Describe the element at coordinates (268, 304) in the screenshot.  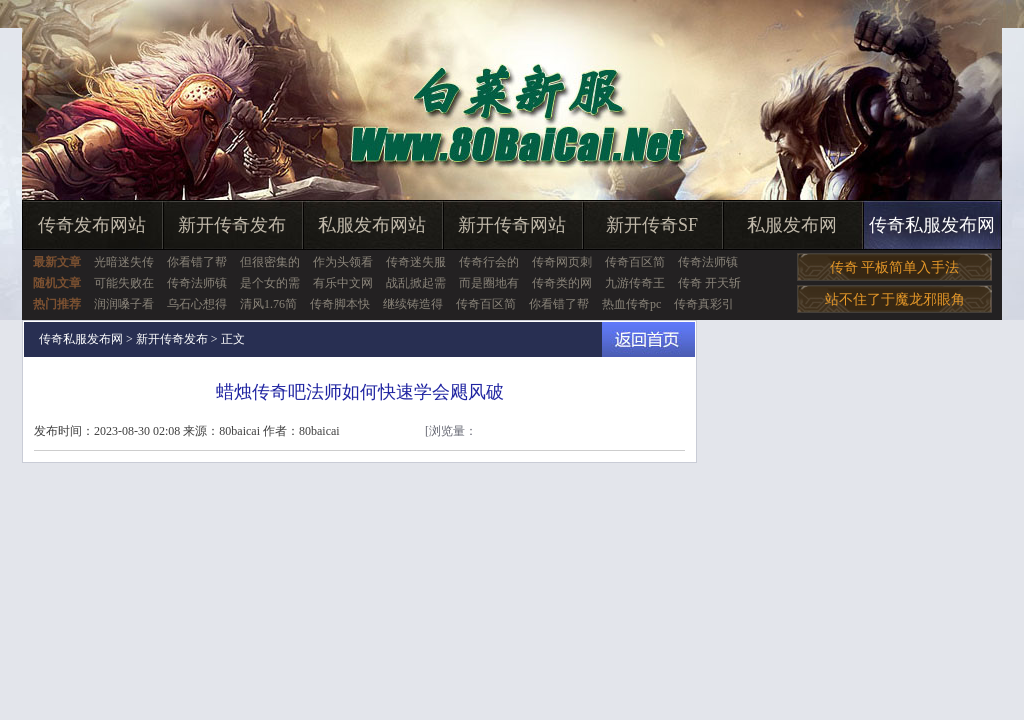
I see `清风1.76简` at that location.